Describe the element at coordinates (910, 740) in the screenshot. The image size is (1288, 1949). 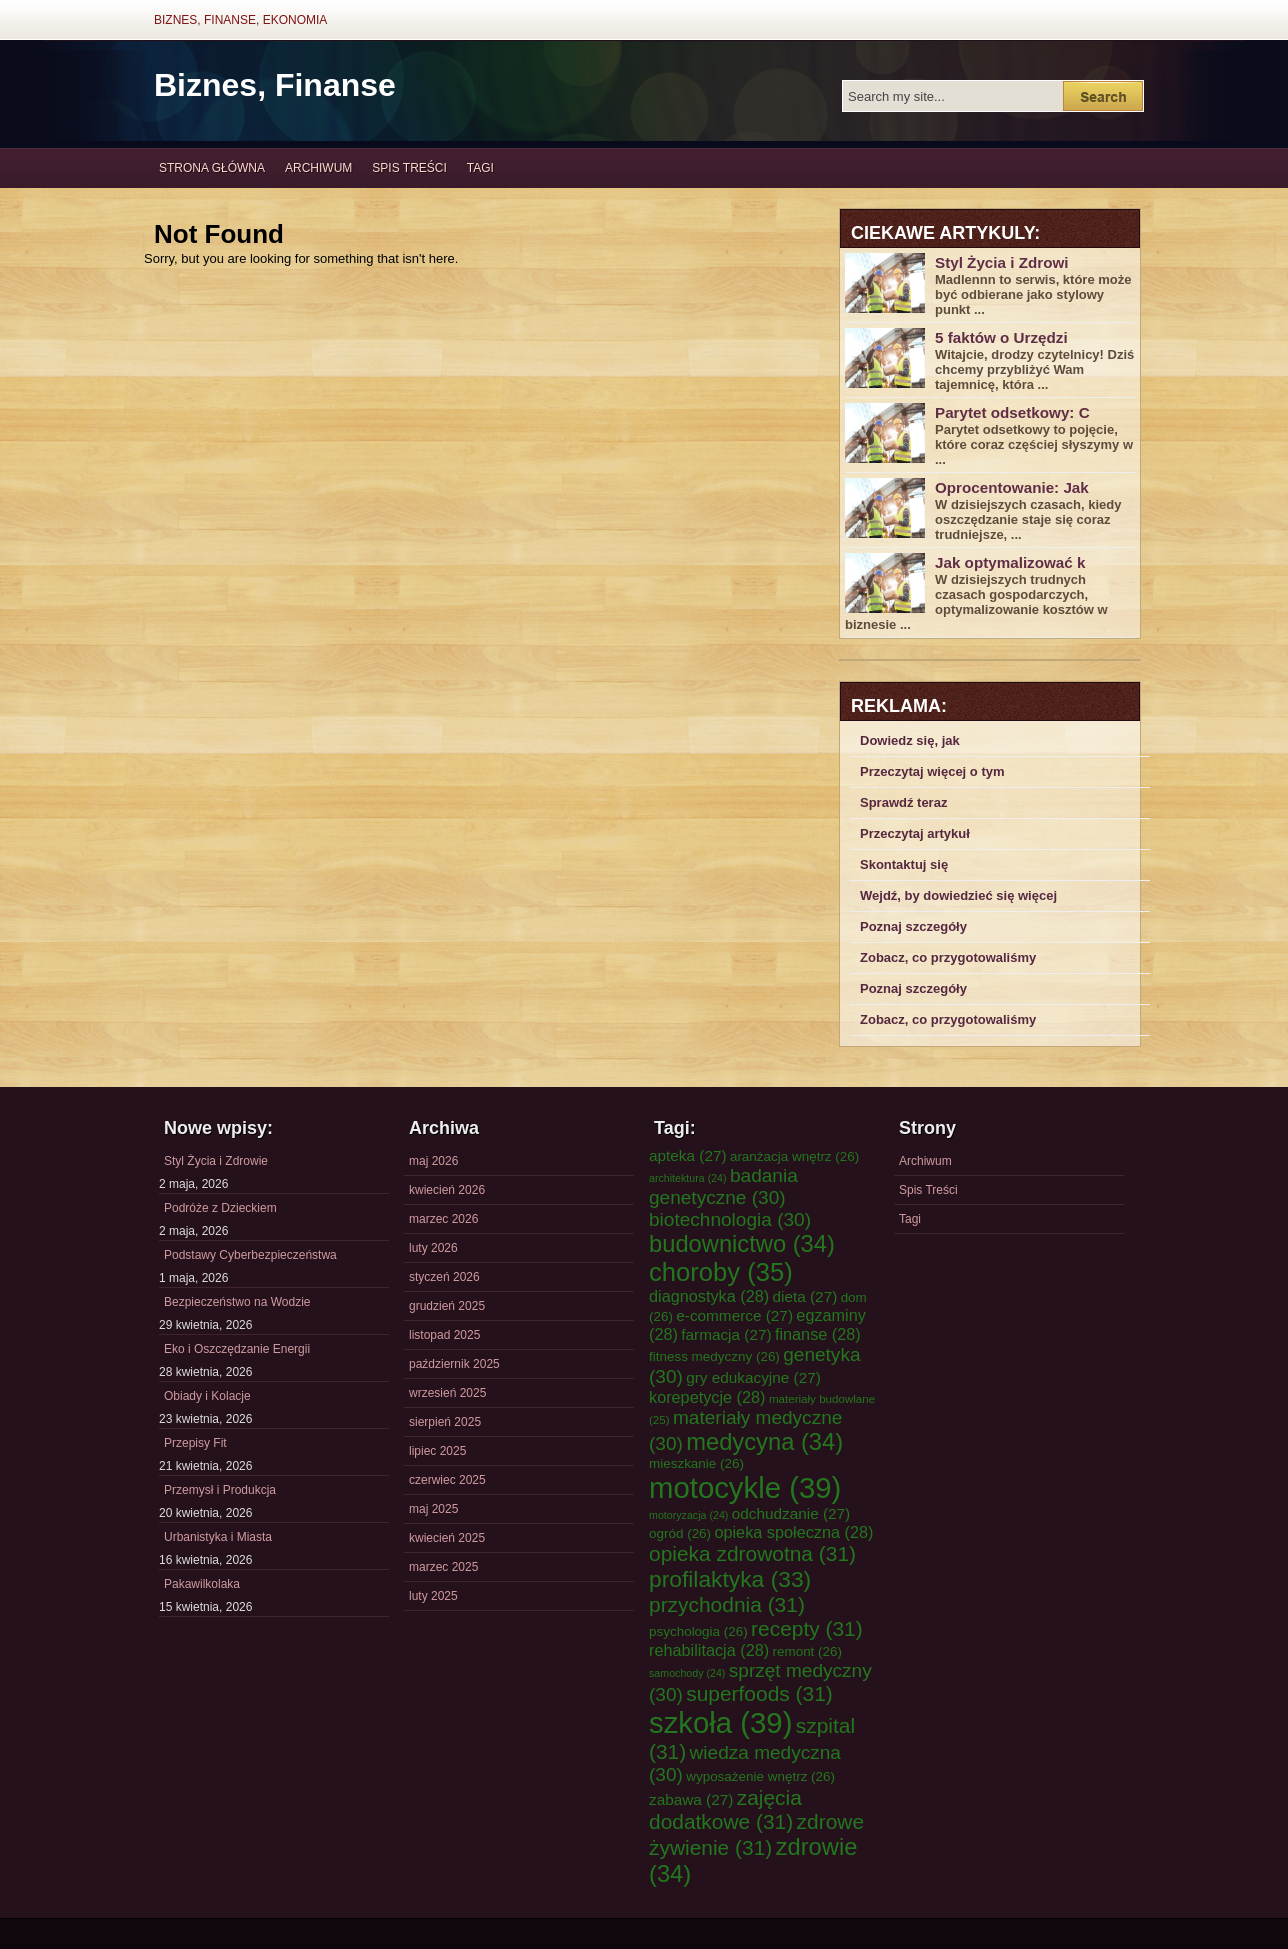
I see `Dowiedz się, jak` at that location.